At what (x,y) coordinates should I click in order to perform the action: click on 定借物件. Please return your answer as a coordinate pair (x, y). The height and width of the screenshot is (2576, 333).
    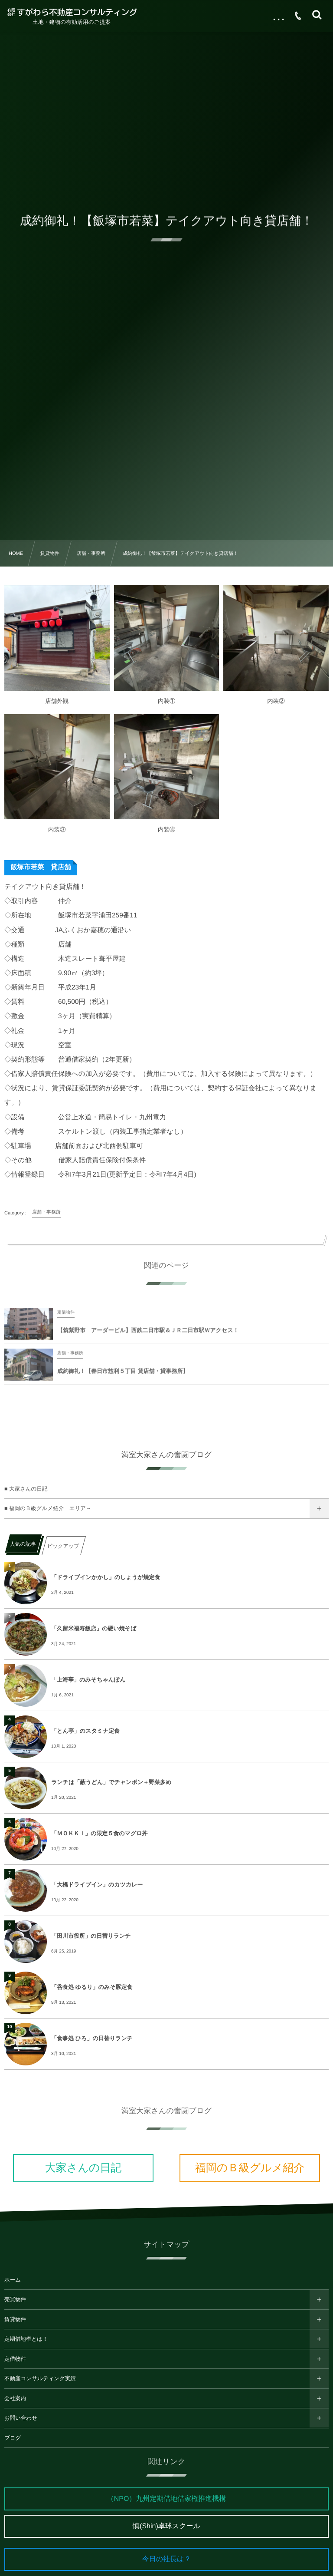
    Looking at the image, I should click on (15, 2359).